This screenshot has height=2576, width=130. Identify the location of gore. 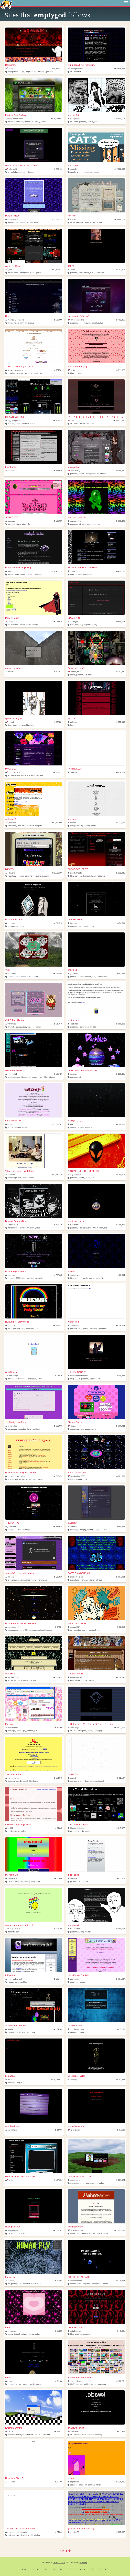
(90, 675).